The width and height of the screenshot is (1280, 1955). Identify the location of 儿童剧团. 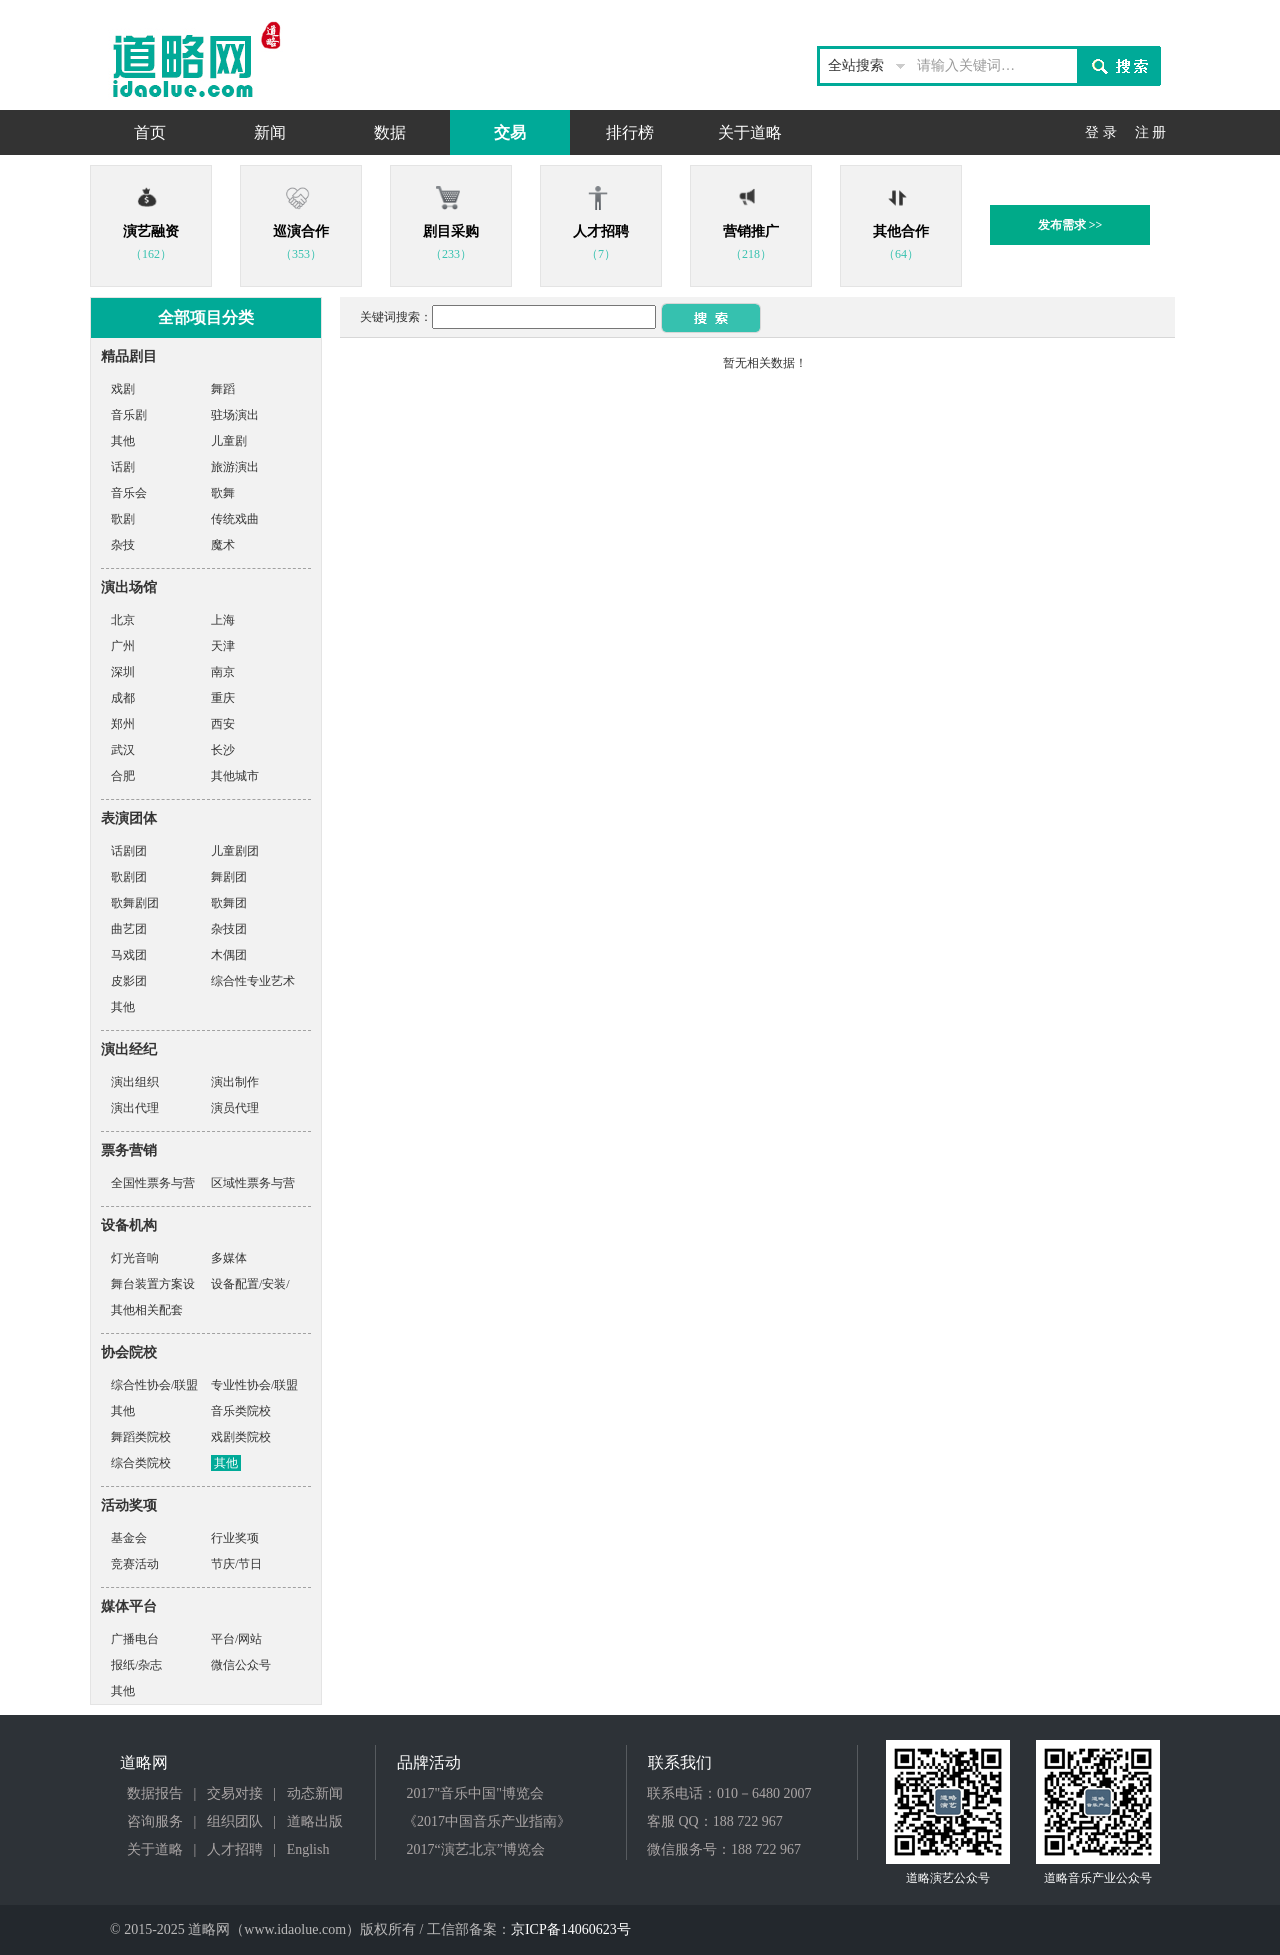
(235, 851).